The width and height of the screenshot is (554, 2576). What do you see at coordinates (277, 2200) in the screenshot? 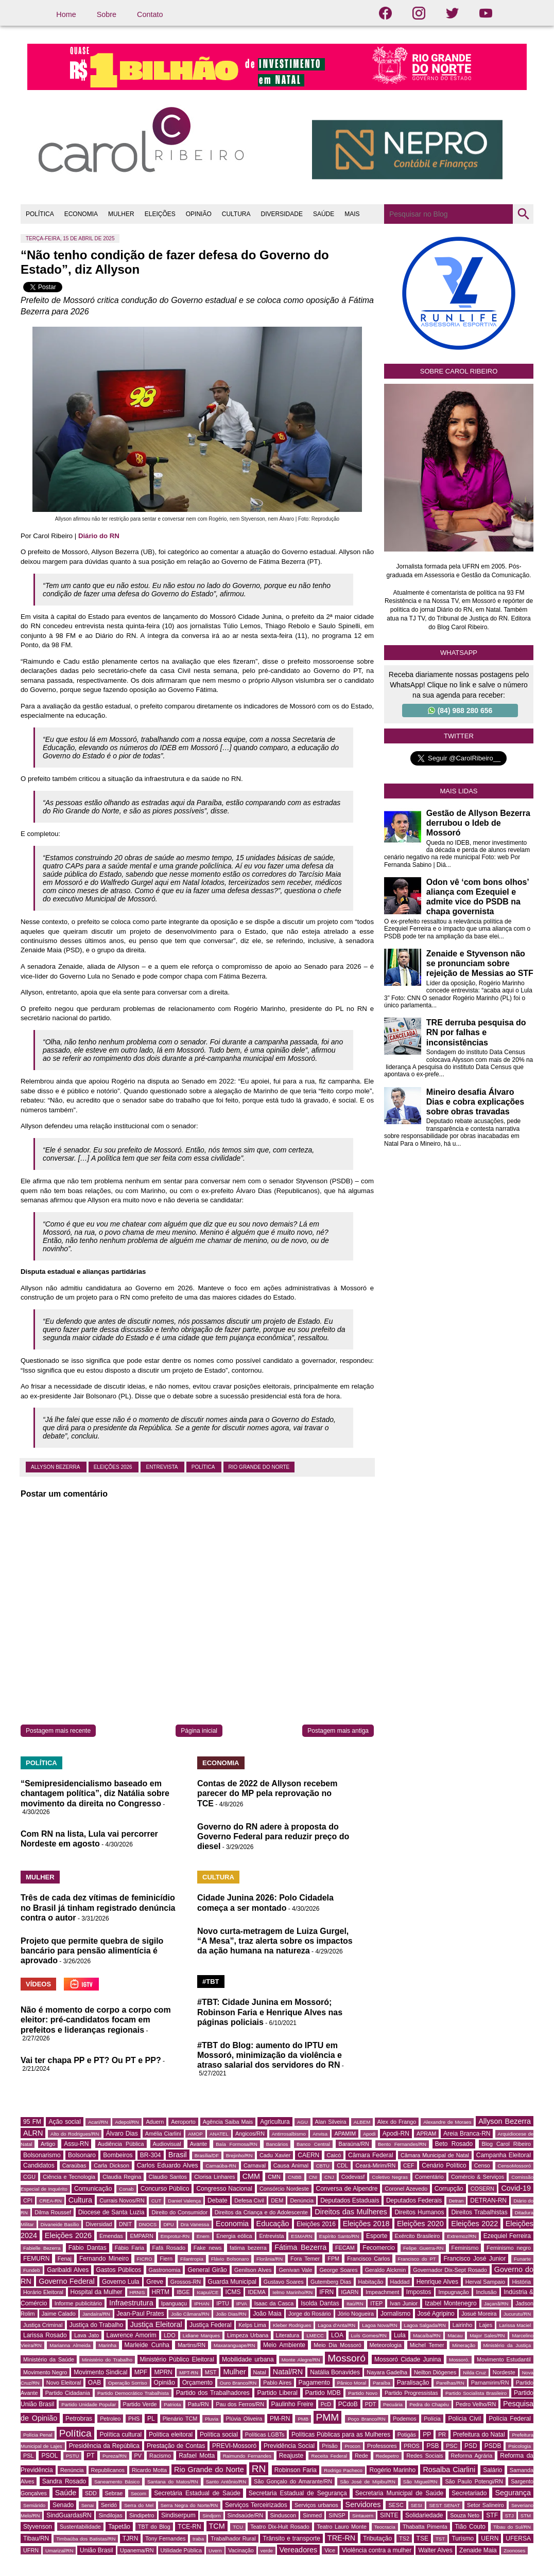
I see `DEM` at bounding box center [277, 2200].